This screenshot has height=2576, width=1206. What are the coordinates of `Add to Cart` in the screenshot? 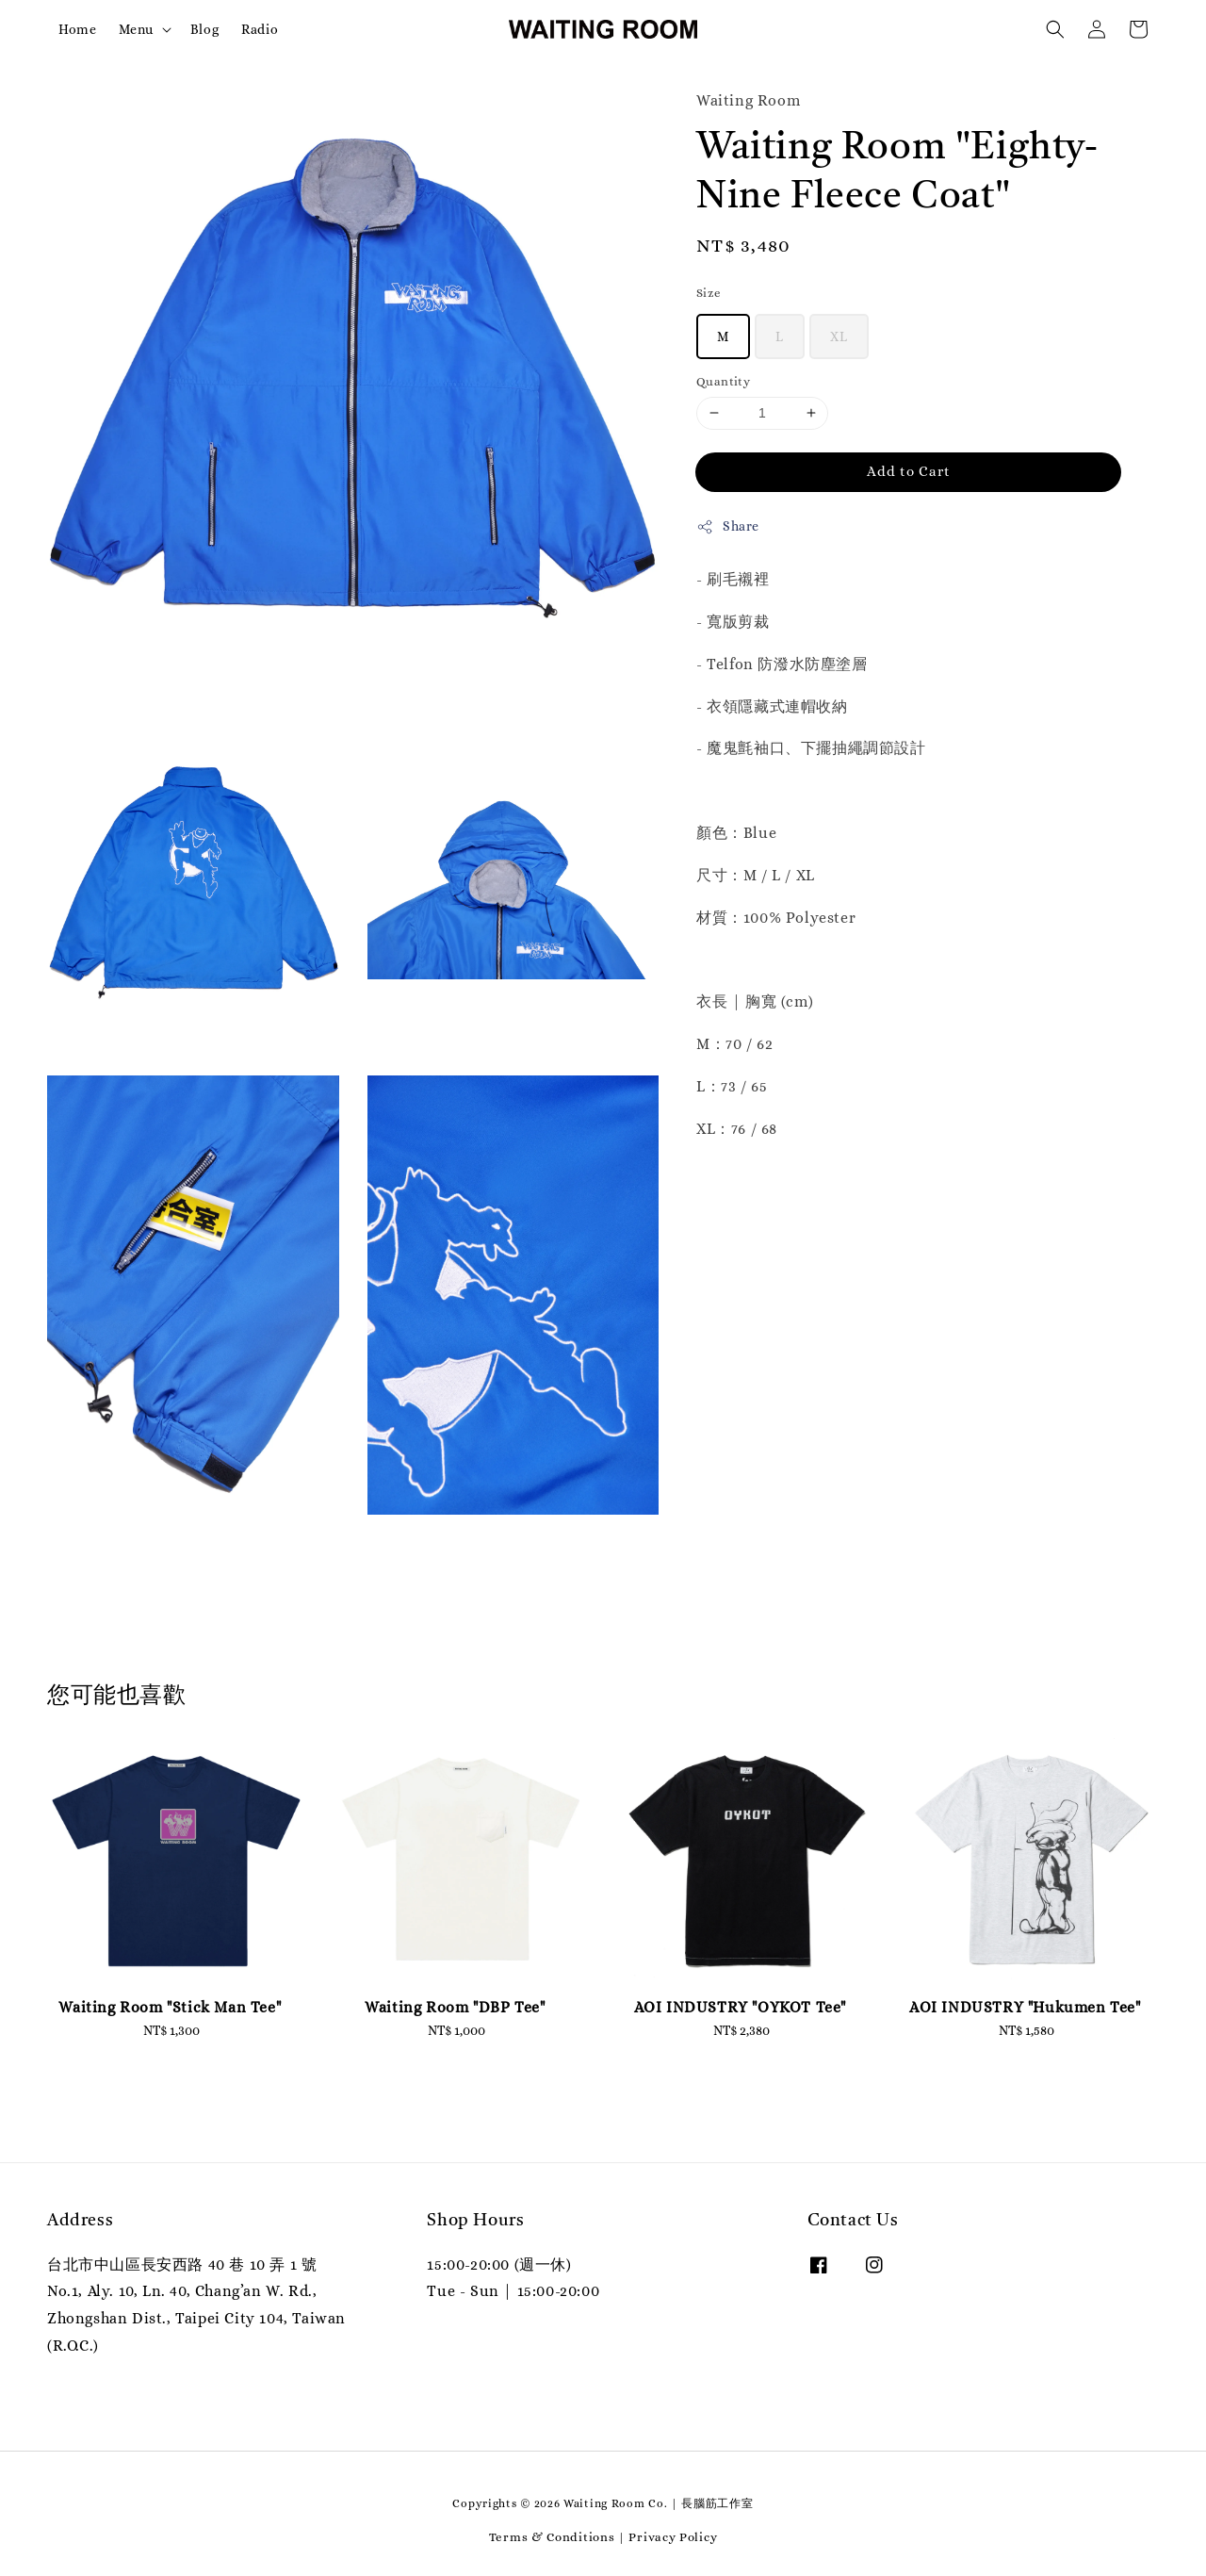 It's located at (909, 471).